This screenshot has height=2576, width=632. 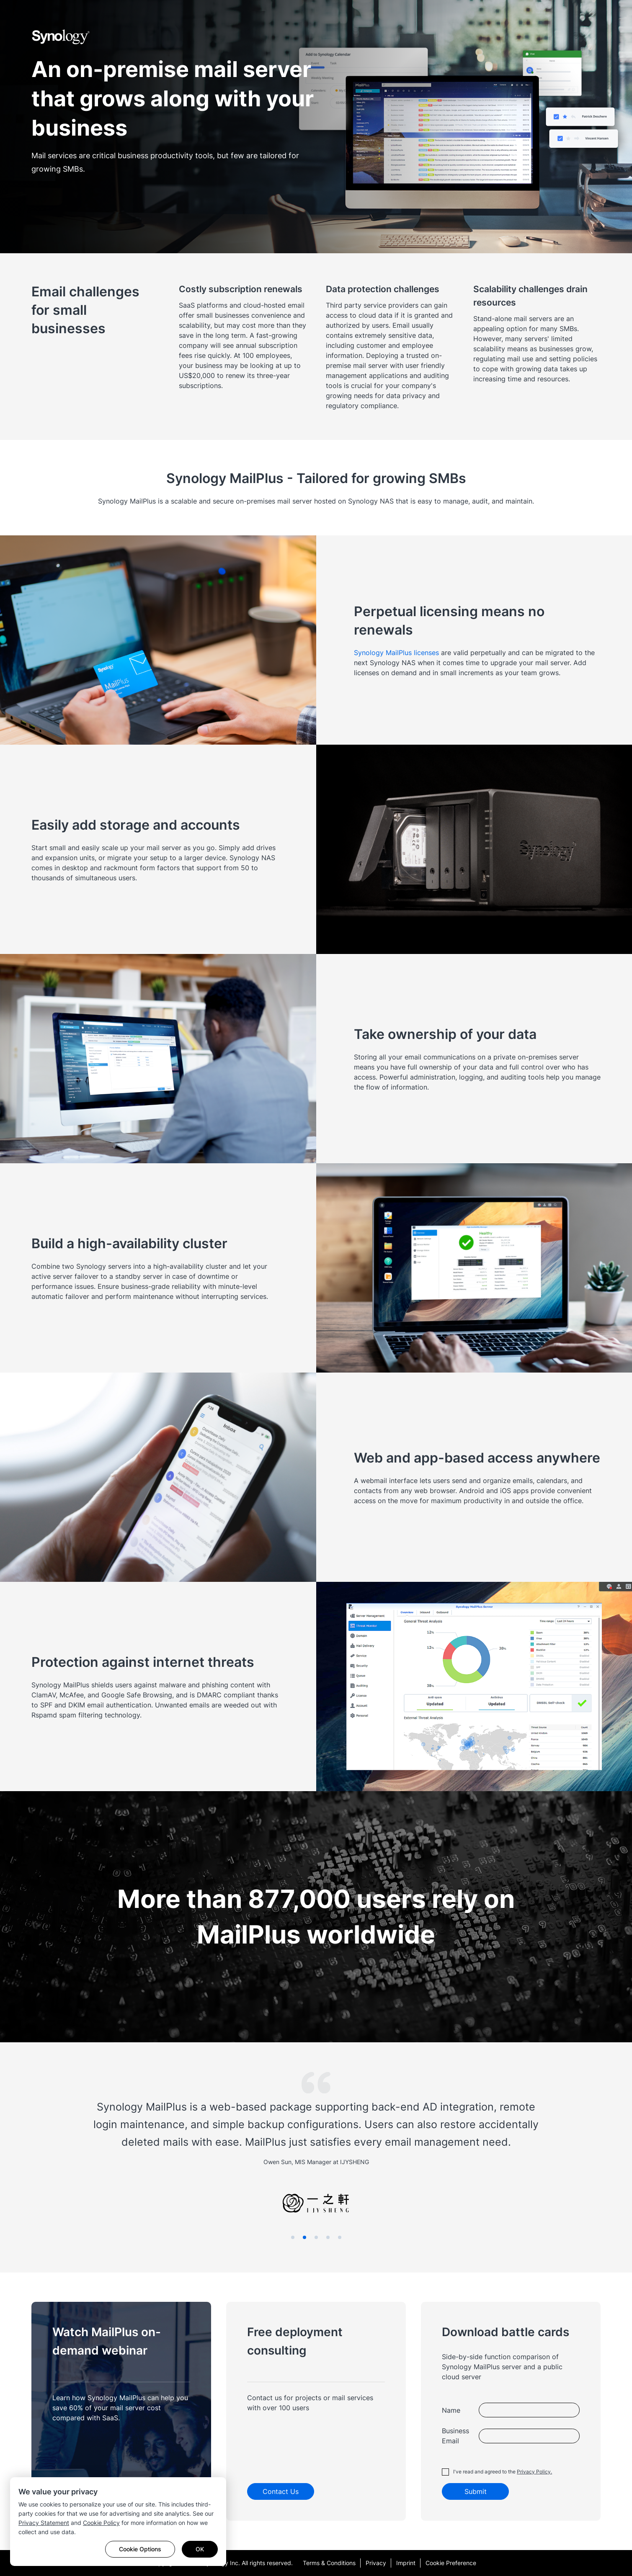 I want to click on Cookie Preference, so click(x=451, y=2562).